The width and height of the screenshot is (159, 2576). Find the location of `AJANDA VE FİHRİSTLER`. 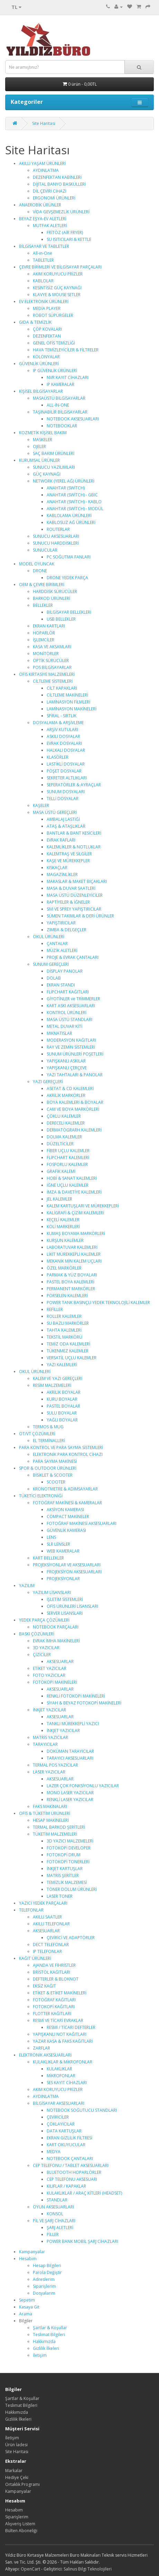

AJANDA VE FİHRİSTLER is located at coordinates (54, 1965).